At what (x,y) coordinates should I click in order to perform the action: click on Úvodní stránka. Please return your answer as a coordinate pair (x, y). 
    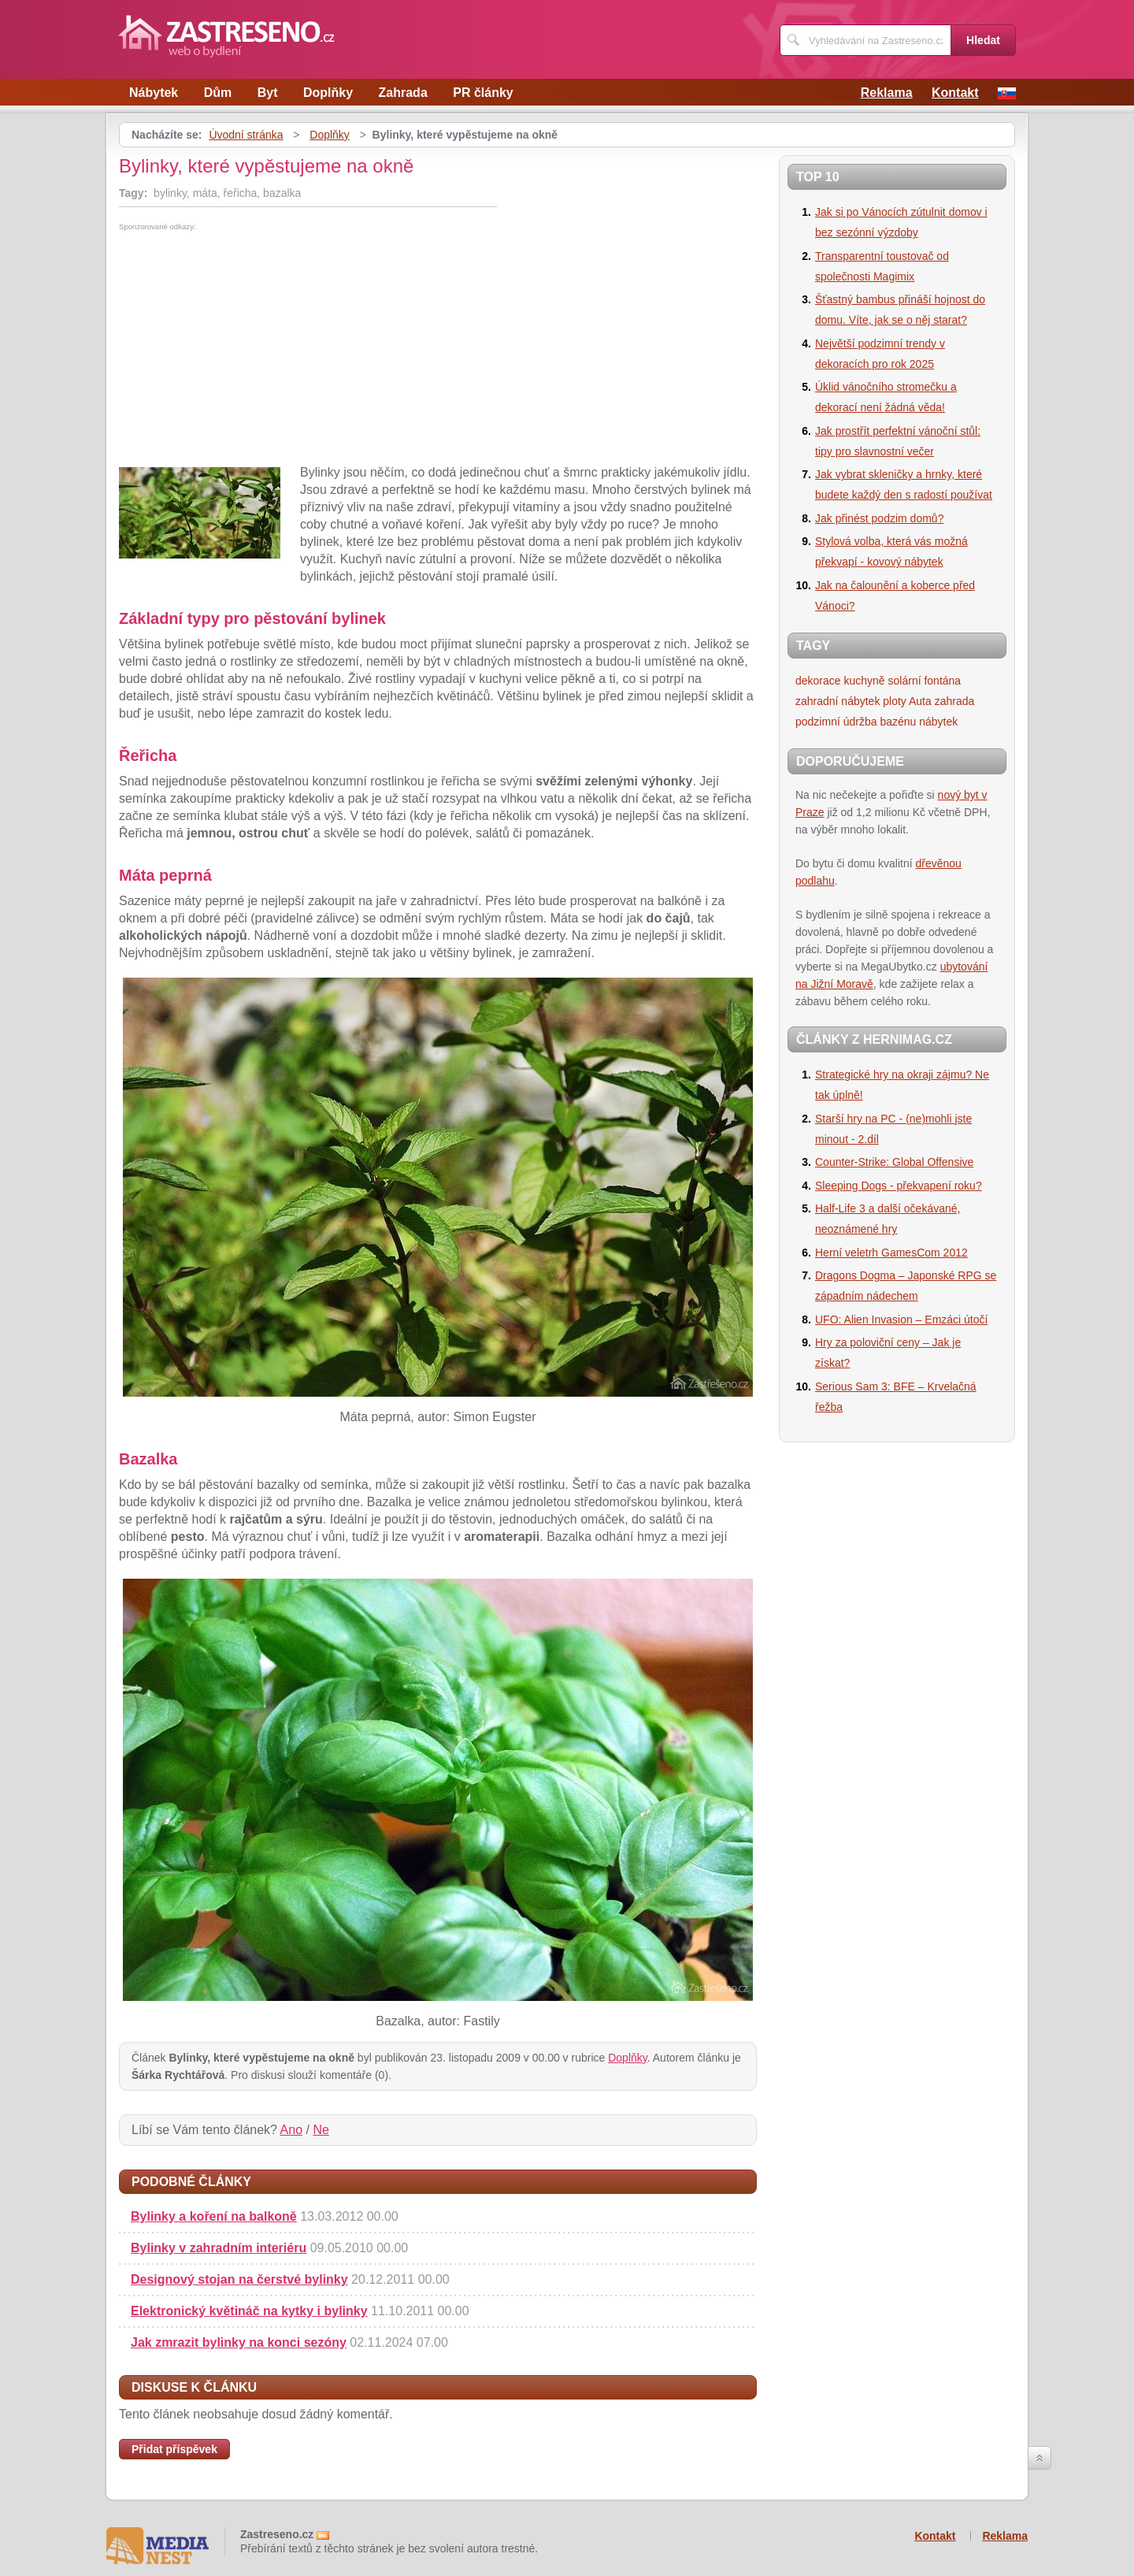
    Looking at the image, I should click on (246, 134).